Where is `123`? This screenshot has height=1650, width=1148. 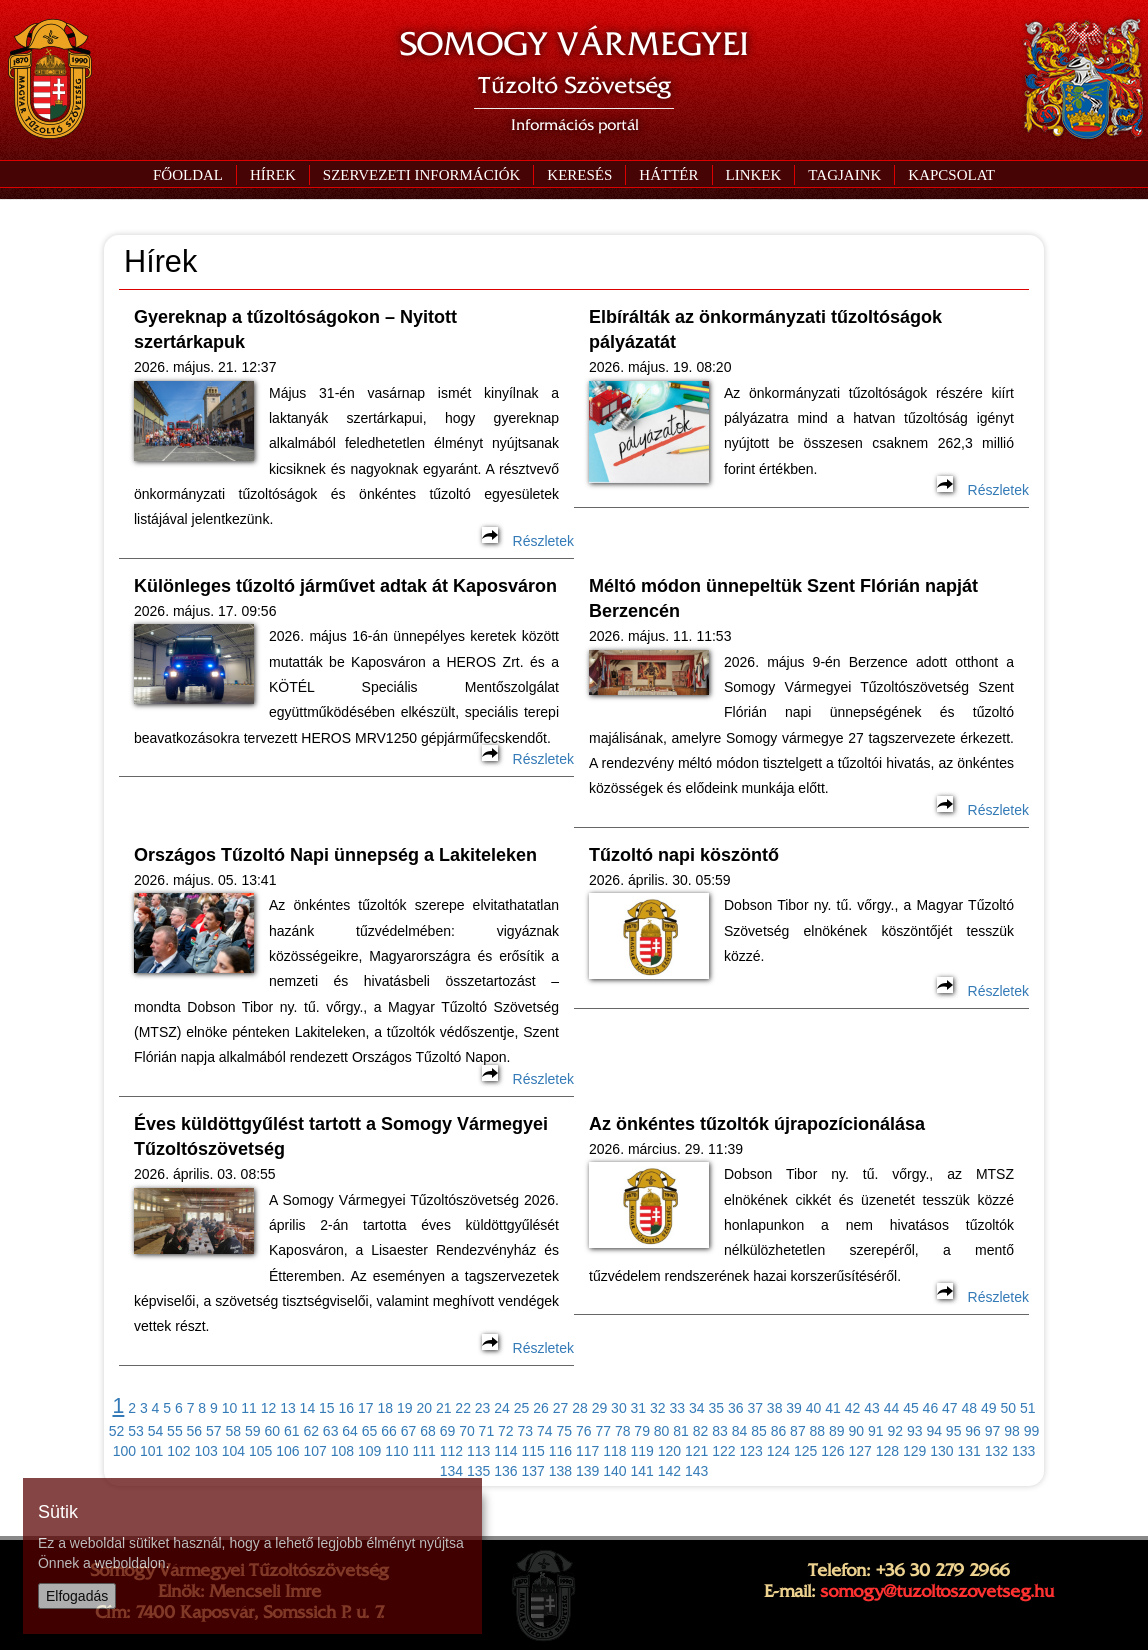
123 is located at coordinates (750, 1451).